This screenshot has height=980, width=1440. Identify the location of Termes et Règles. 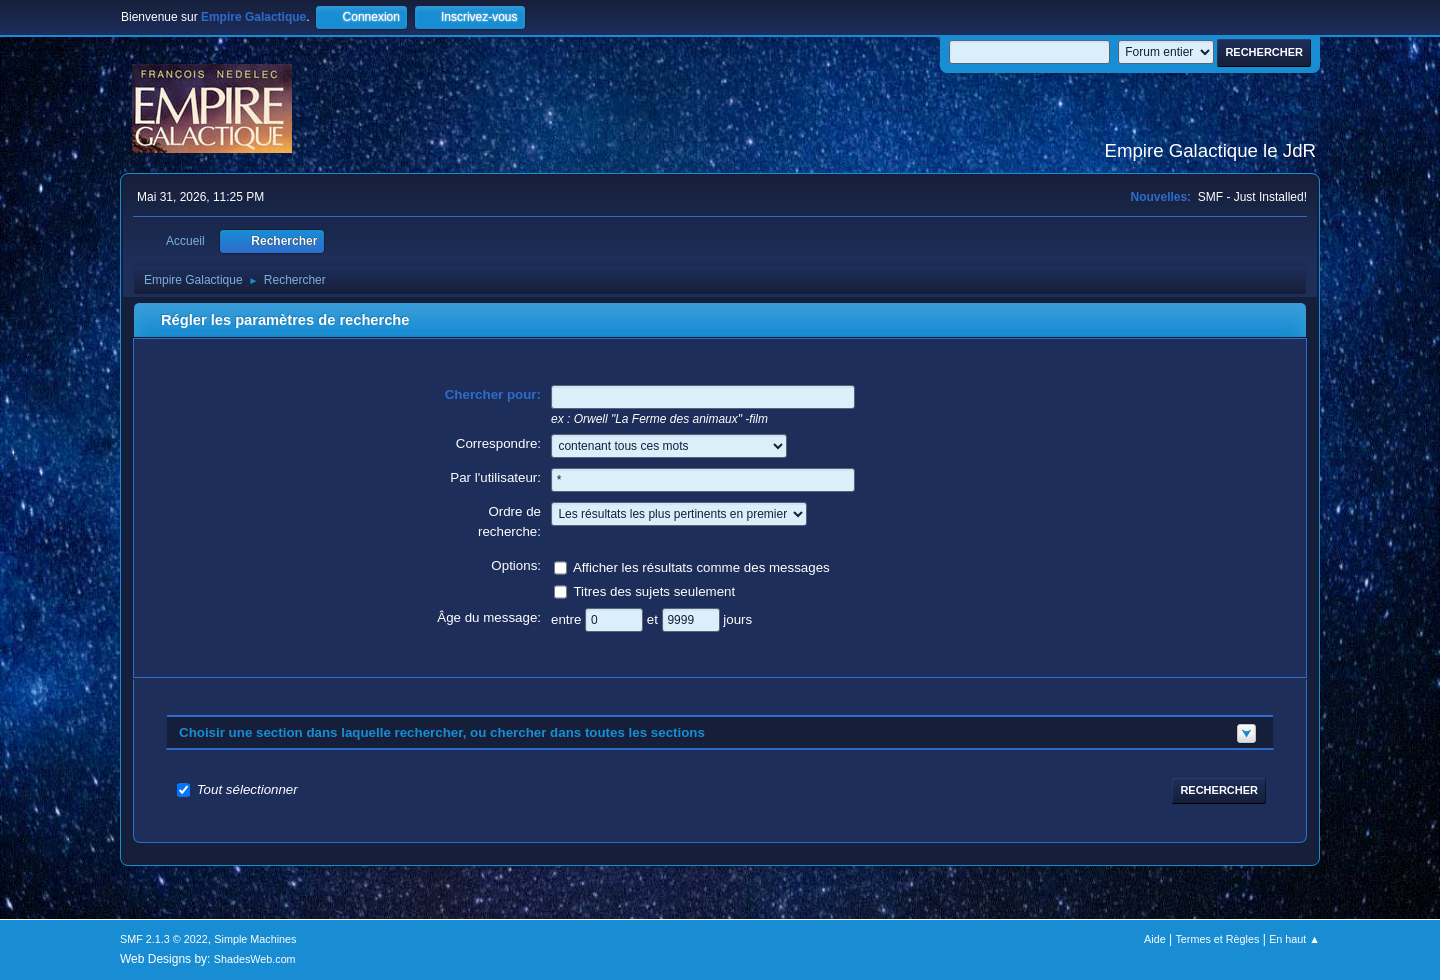
(1217, 939).